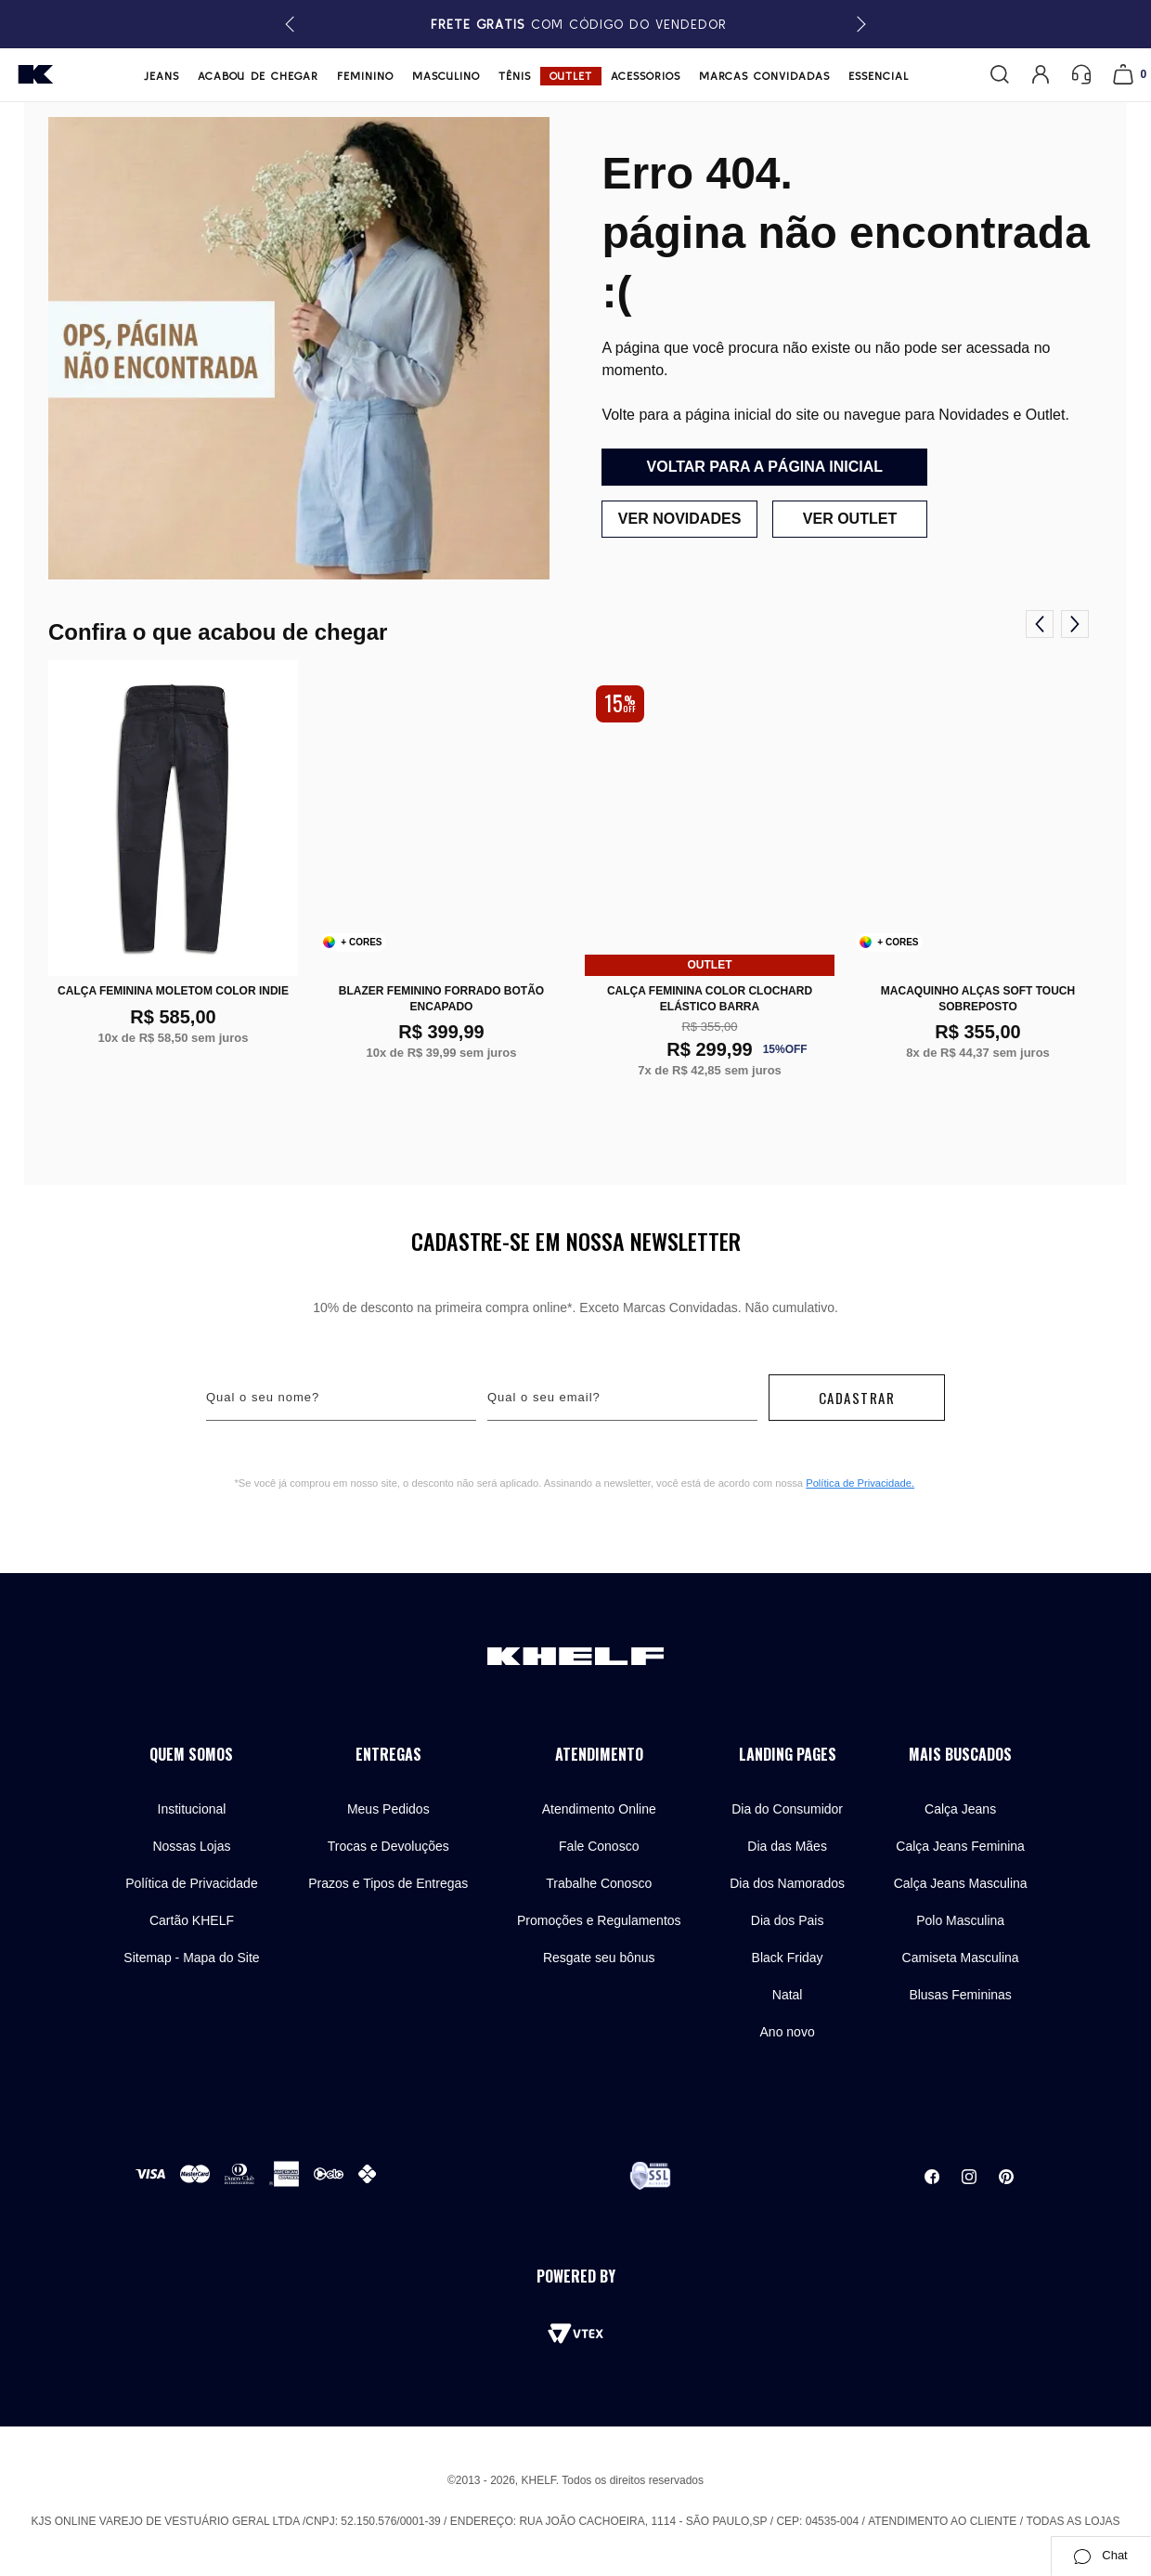 The image size is (1151, 2576). Describe the element at coordinates (960, 1809) in the screenshot. I see `Calça Jeans` at that location.